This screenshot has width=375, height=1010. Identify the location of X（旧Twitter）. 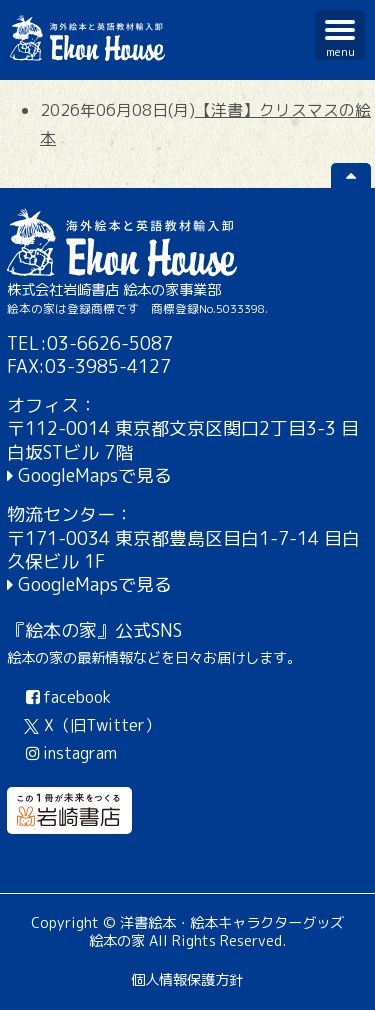
(92, 725).